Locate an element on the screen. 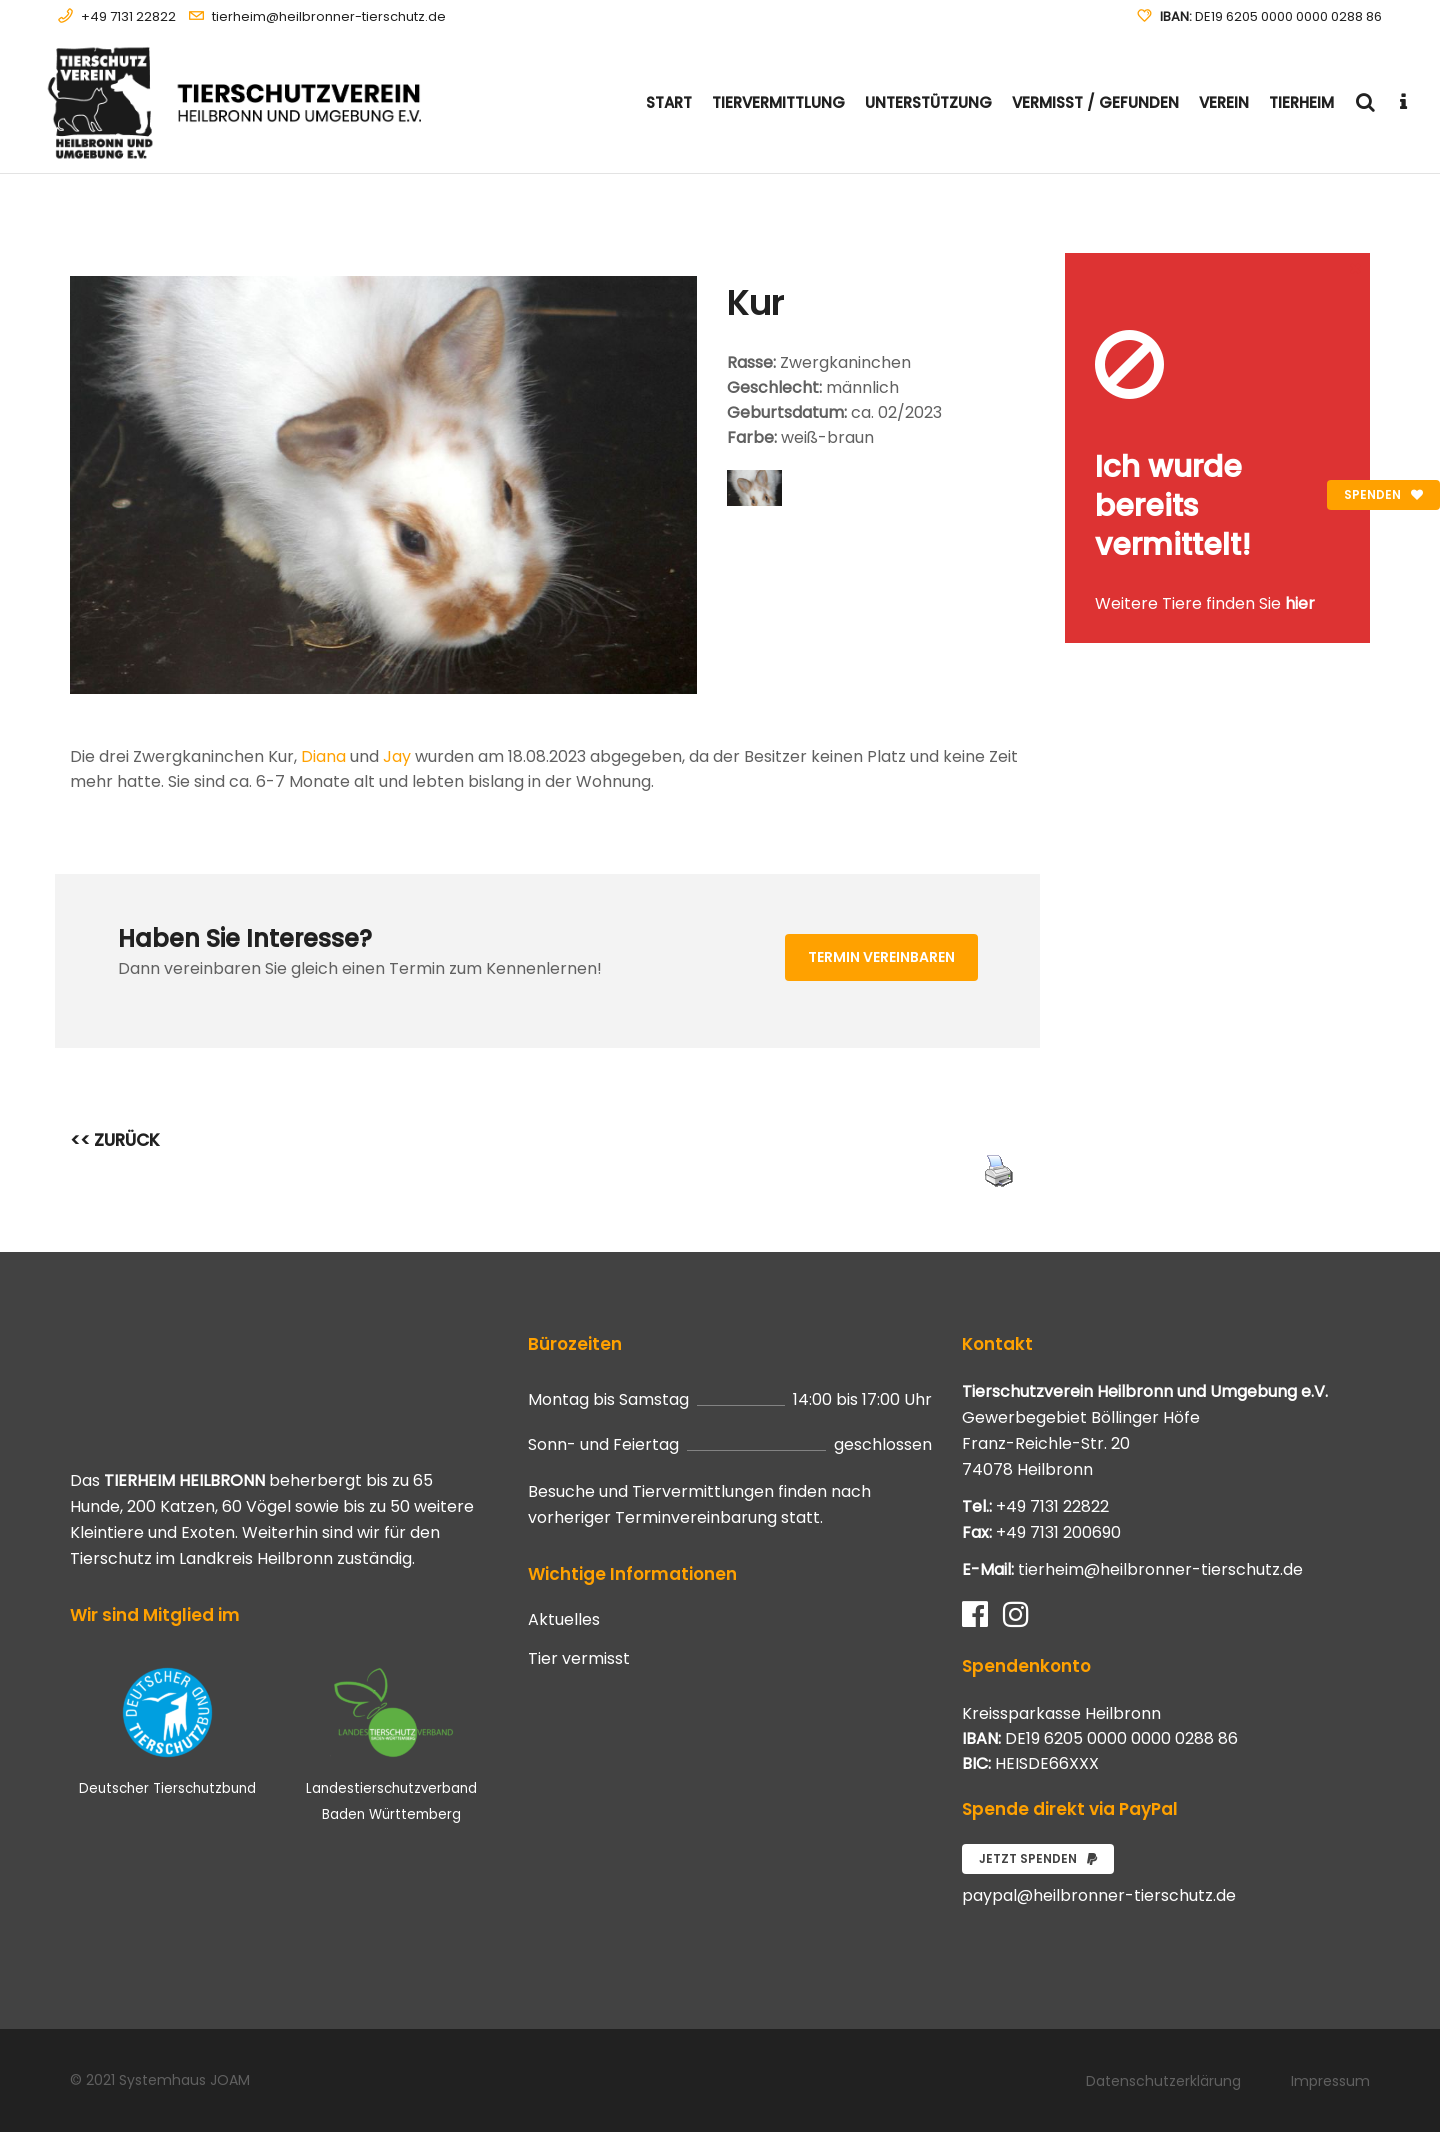  Jay is located at coordinates (397, 756).